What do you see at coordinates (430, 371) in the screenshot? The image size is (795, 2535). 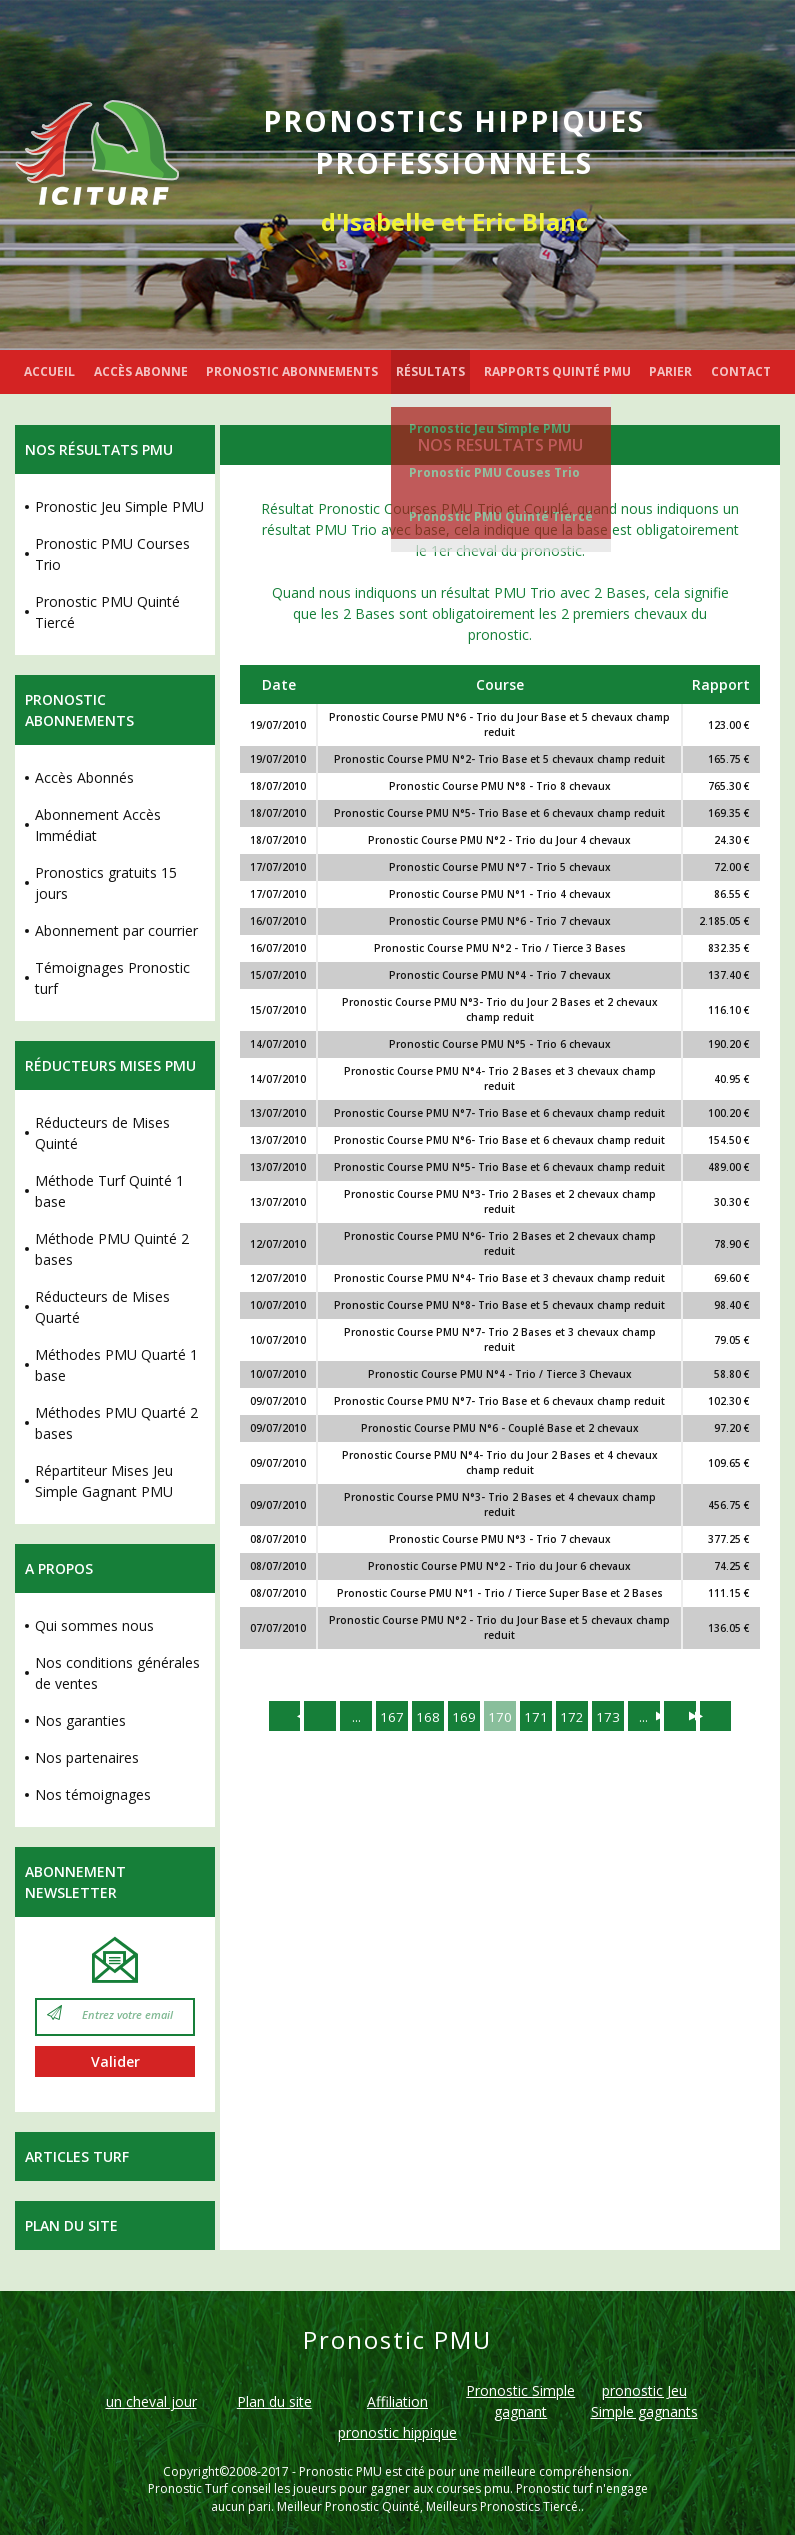 I see `RÉSULTATS` at bounding box center [430, 371].